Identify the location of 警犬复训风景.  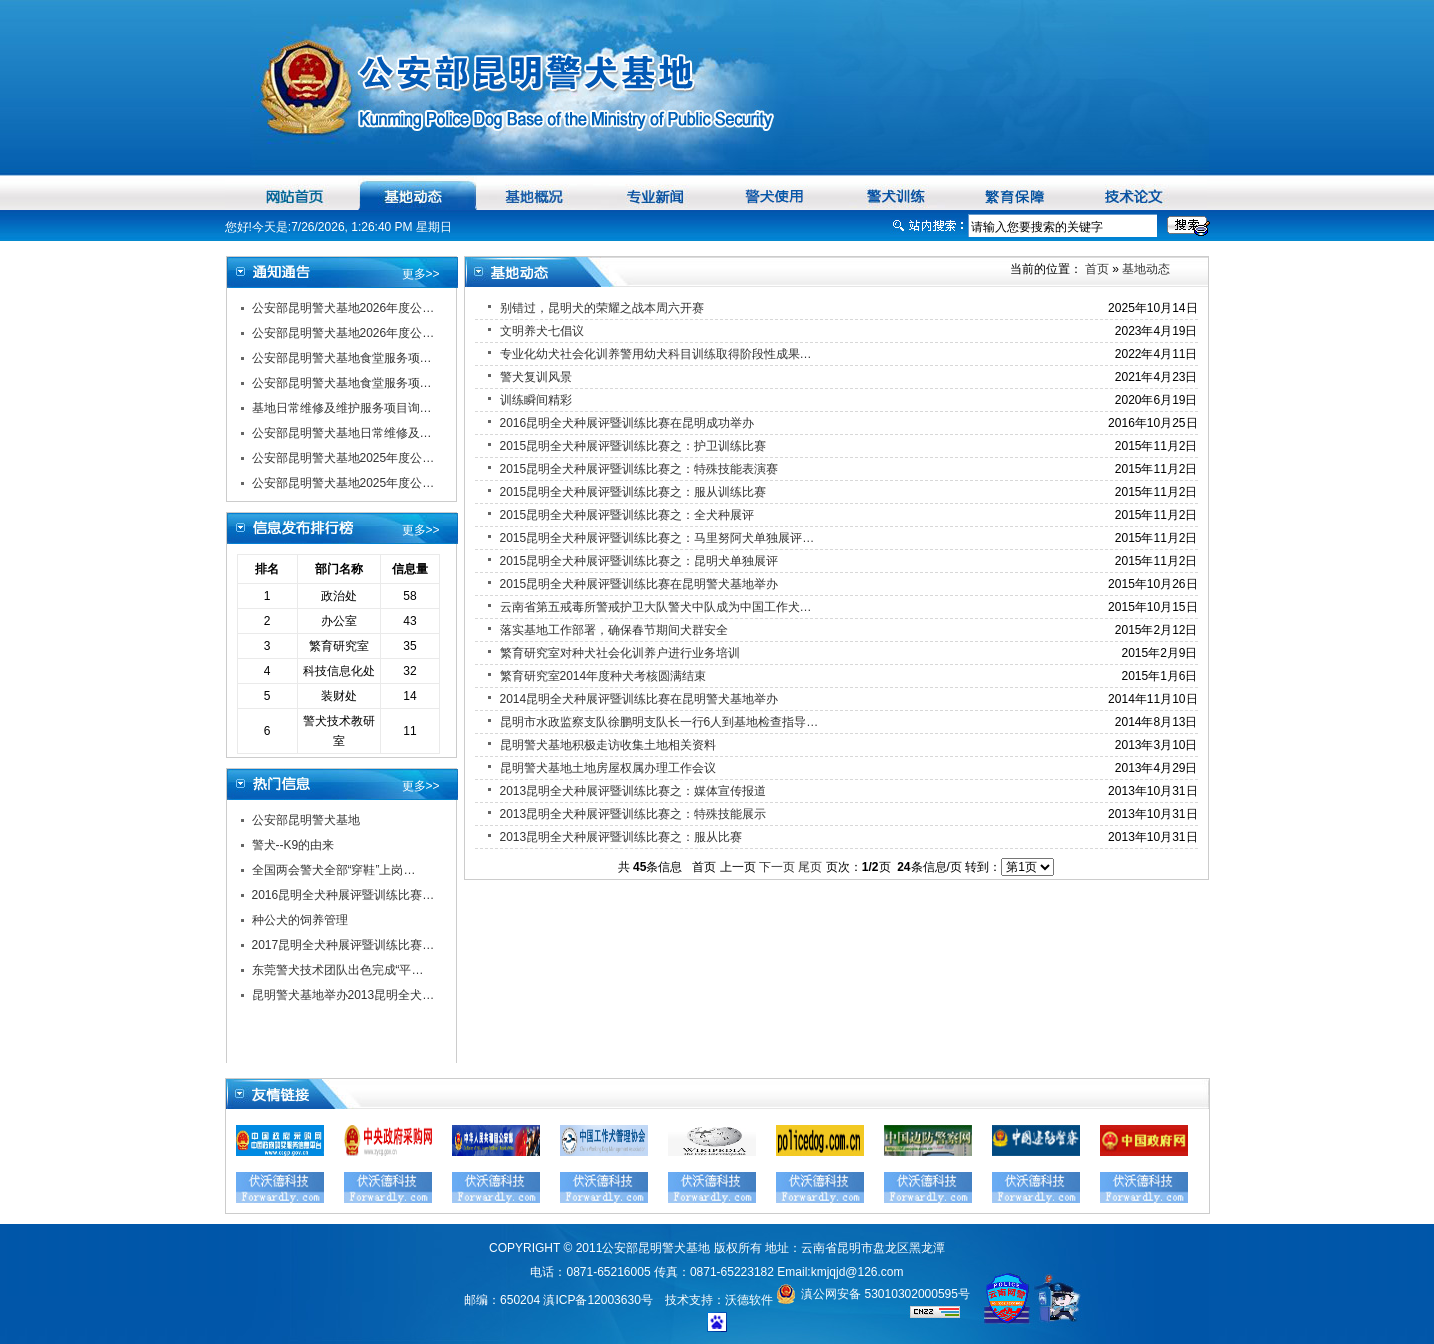
(536, 377).